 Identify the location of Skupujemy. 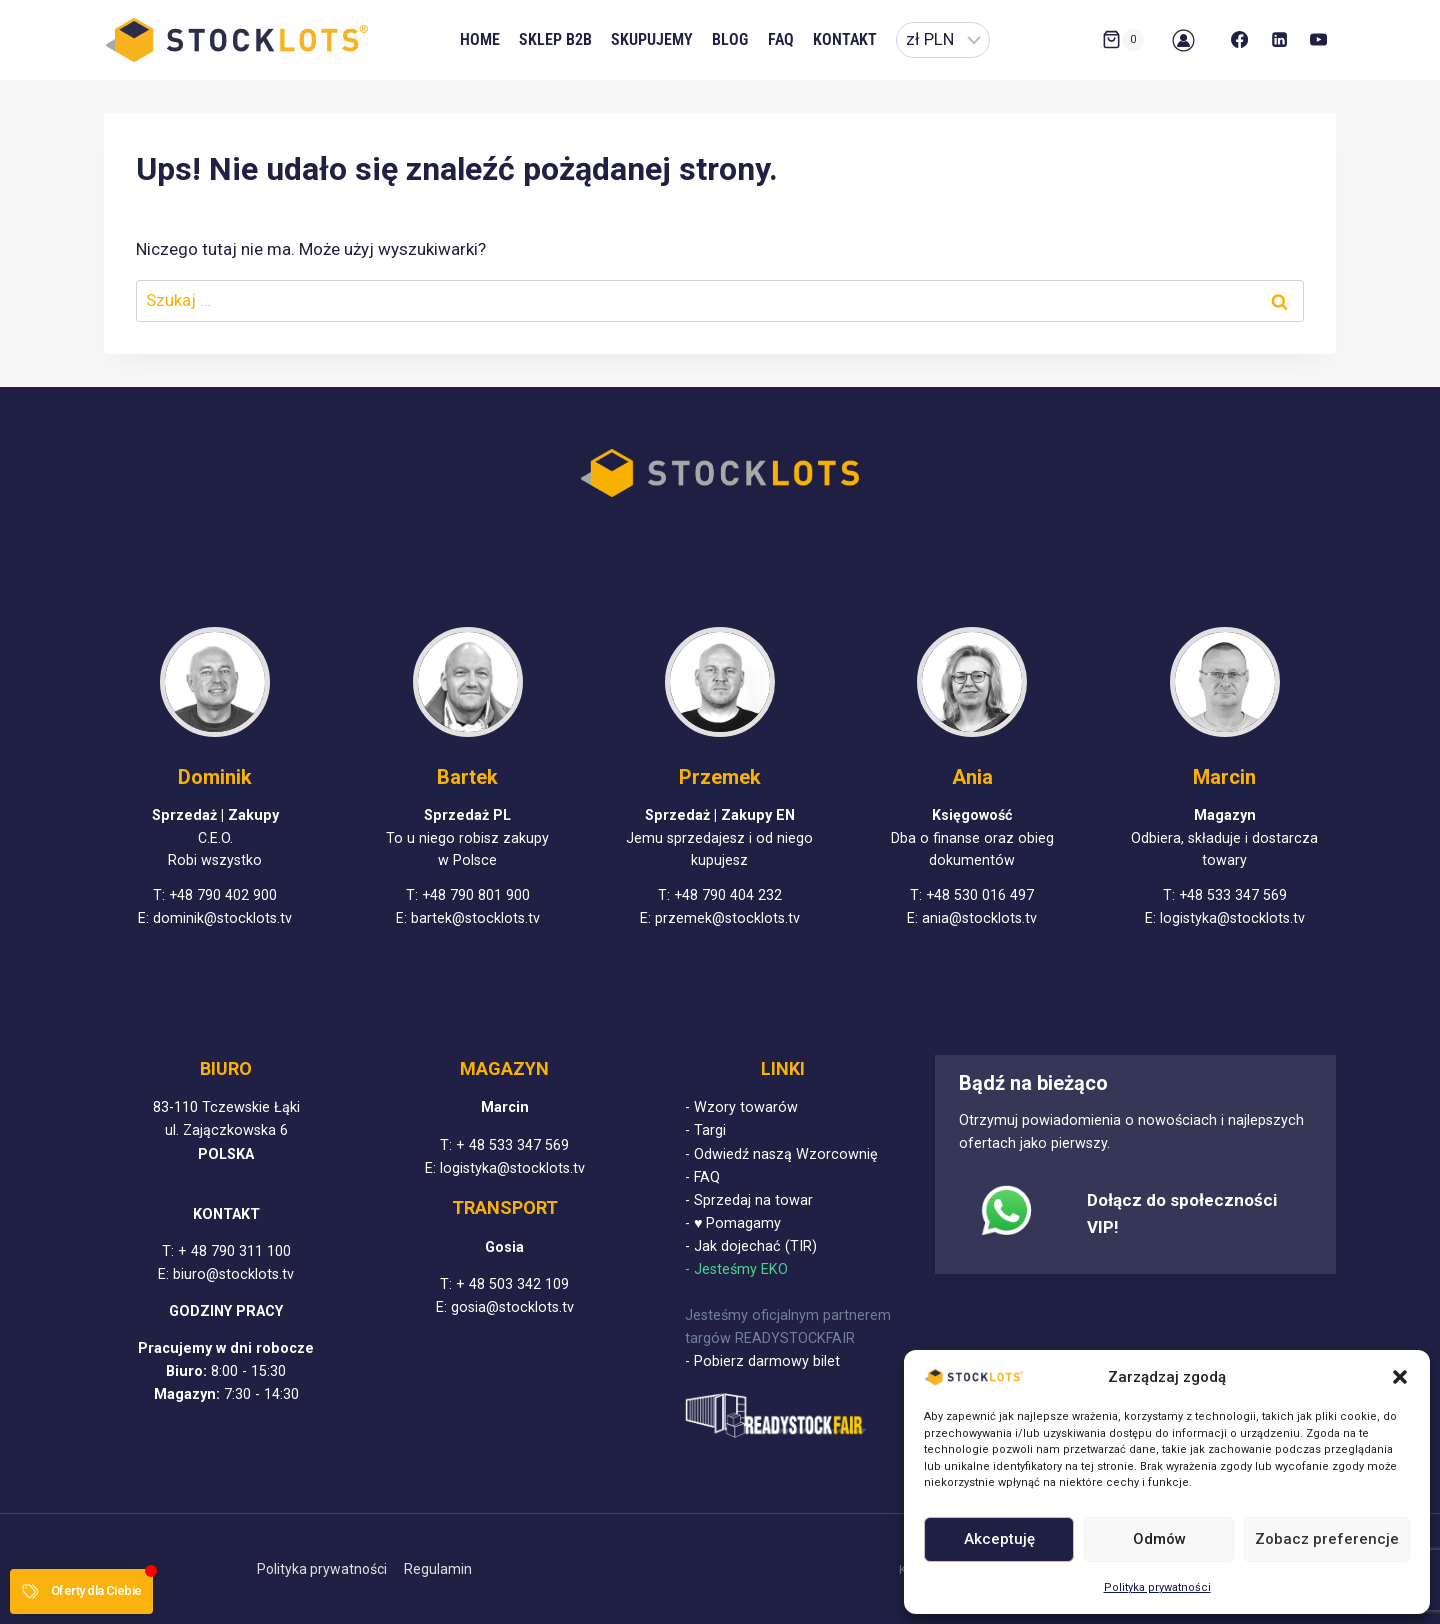
(652, 39).